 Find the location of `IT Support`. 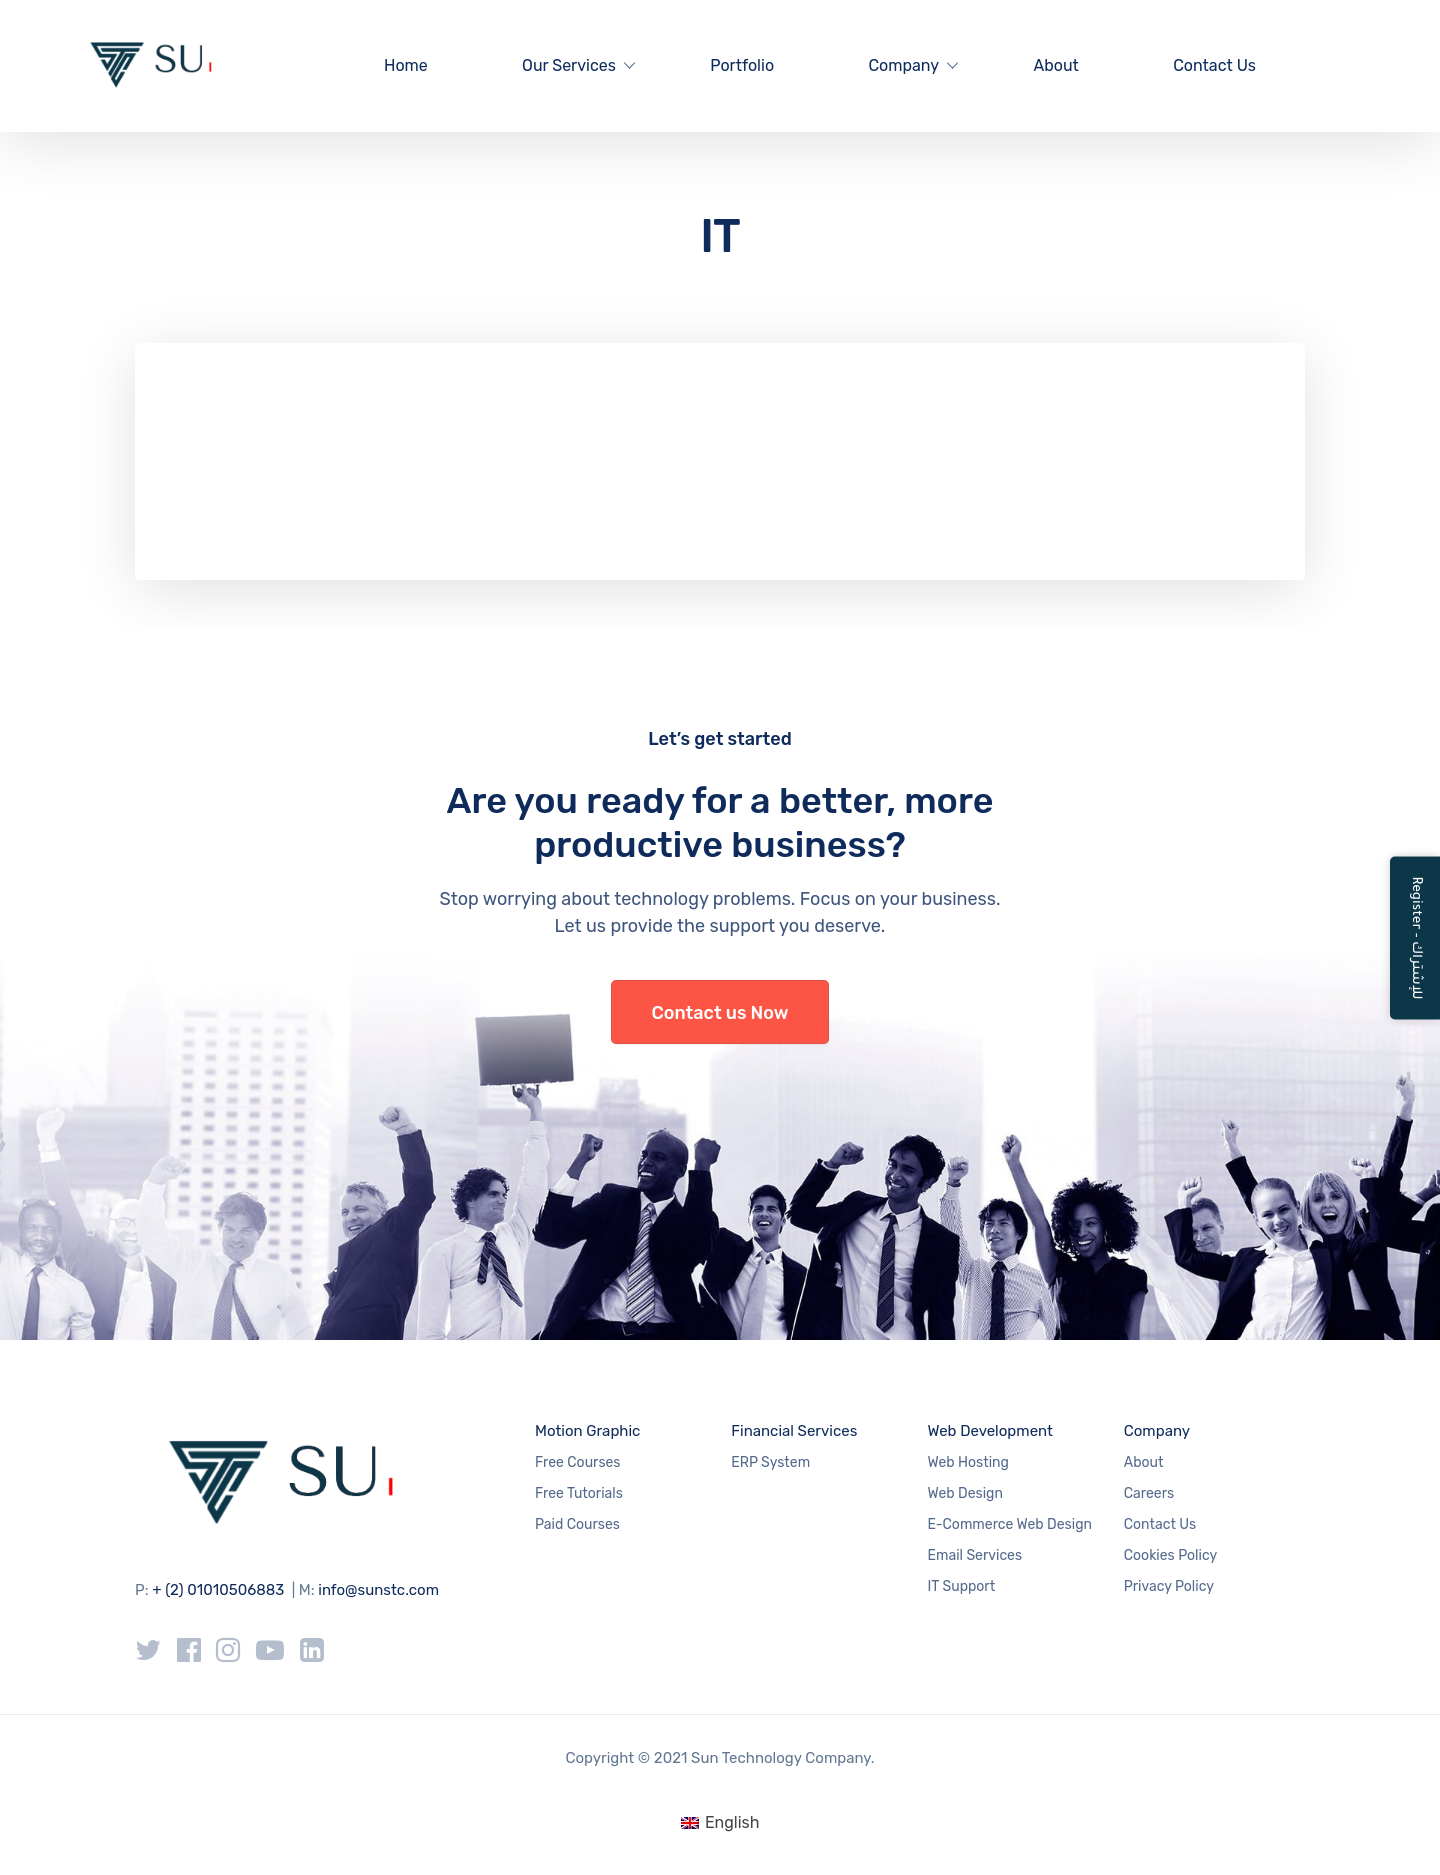

IT Support is located at coordinates (962, 1586).